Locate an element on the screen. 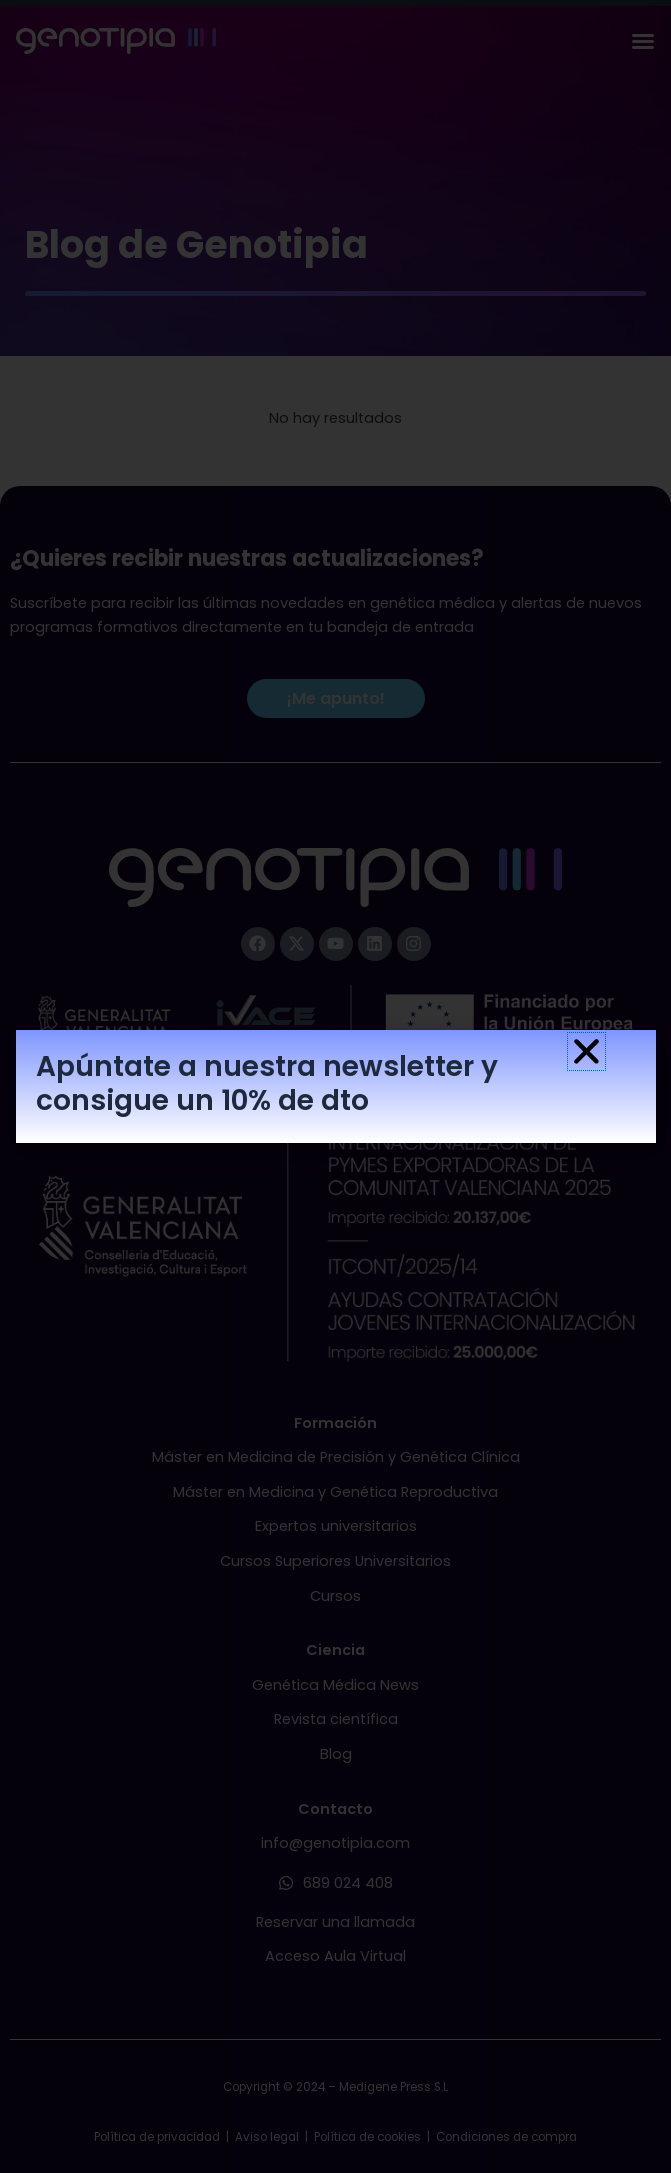  [button] is located at coordinates (586, 1051).